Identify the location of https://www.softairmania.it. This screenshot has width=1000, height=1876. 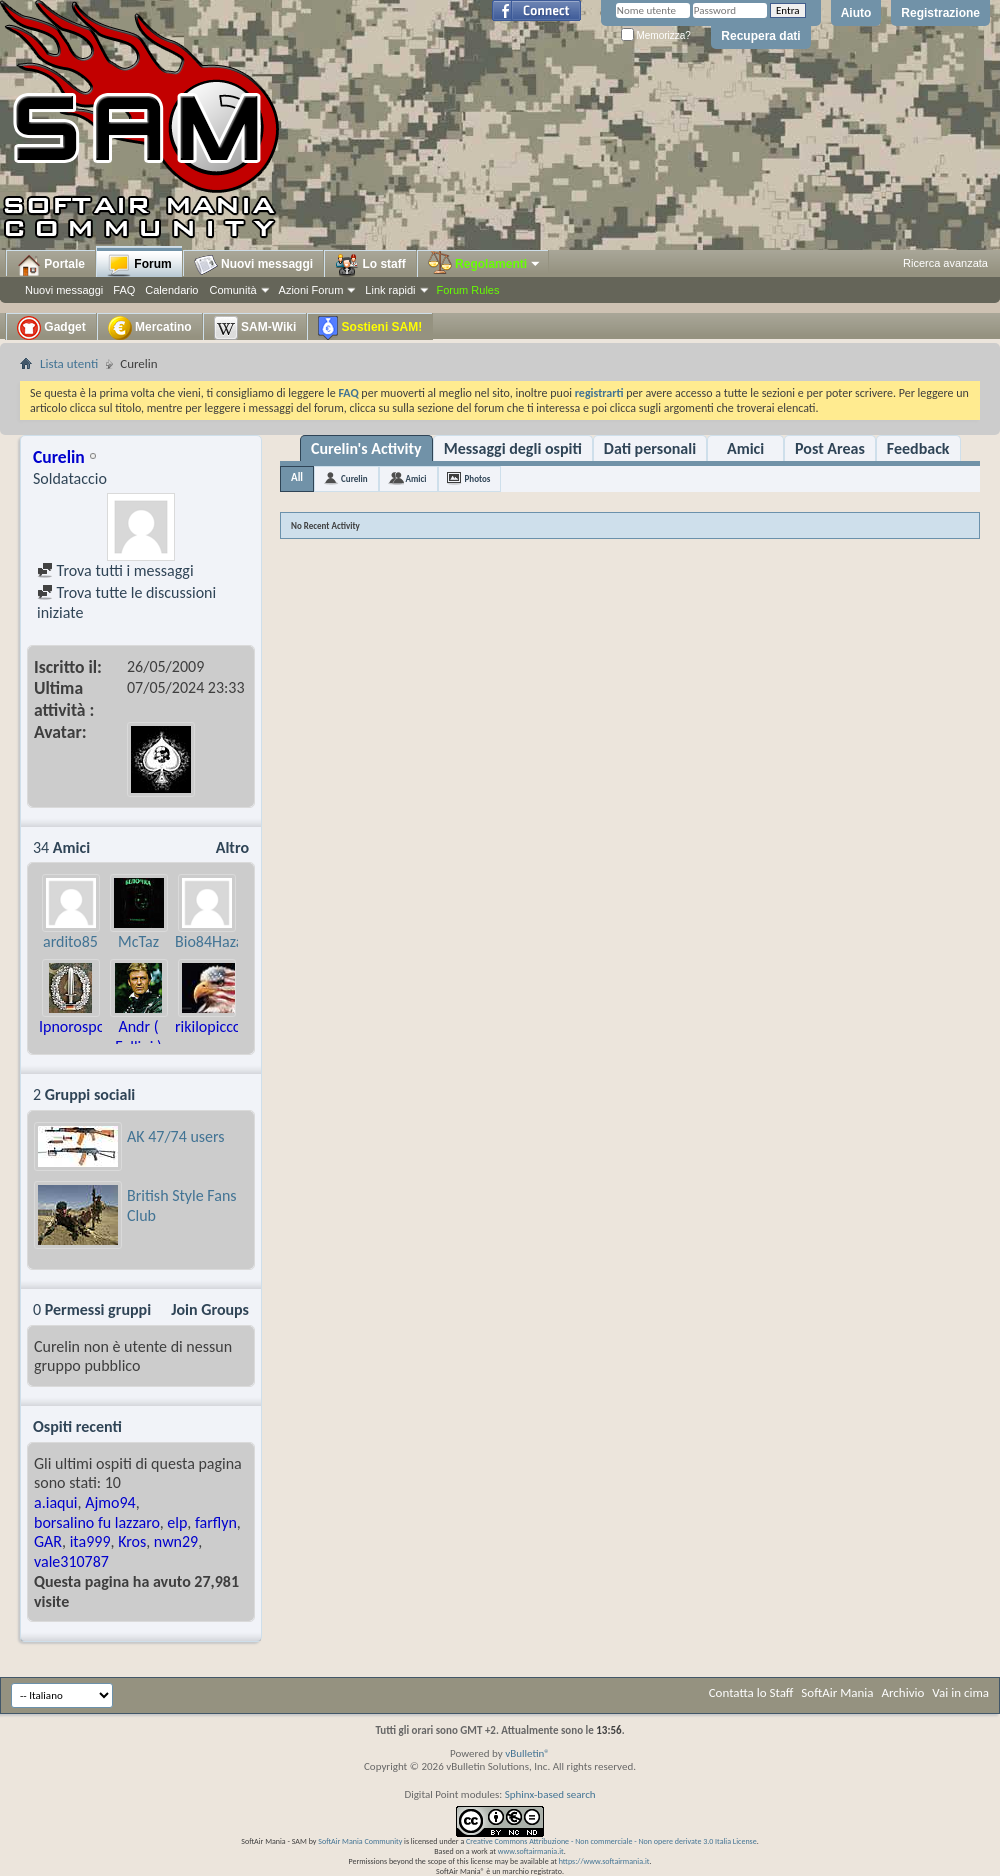
(604, 1861).